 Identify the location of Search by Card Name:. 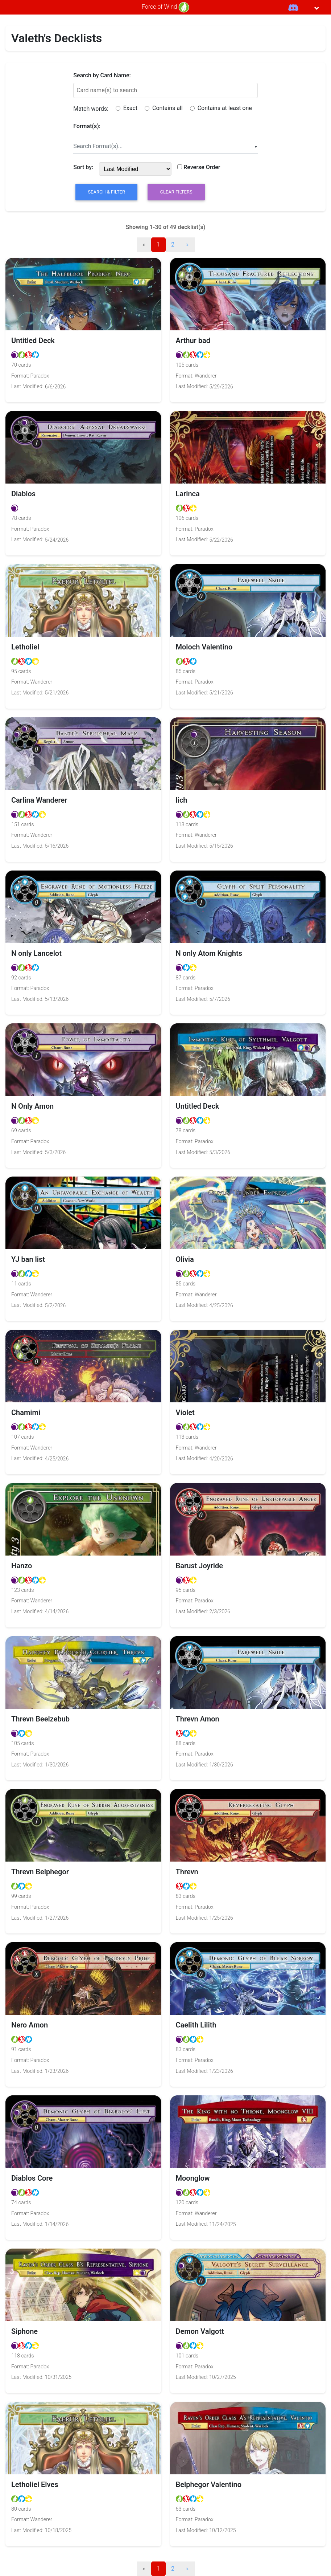
(102, 75).